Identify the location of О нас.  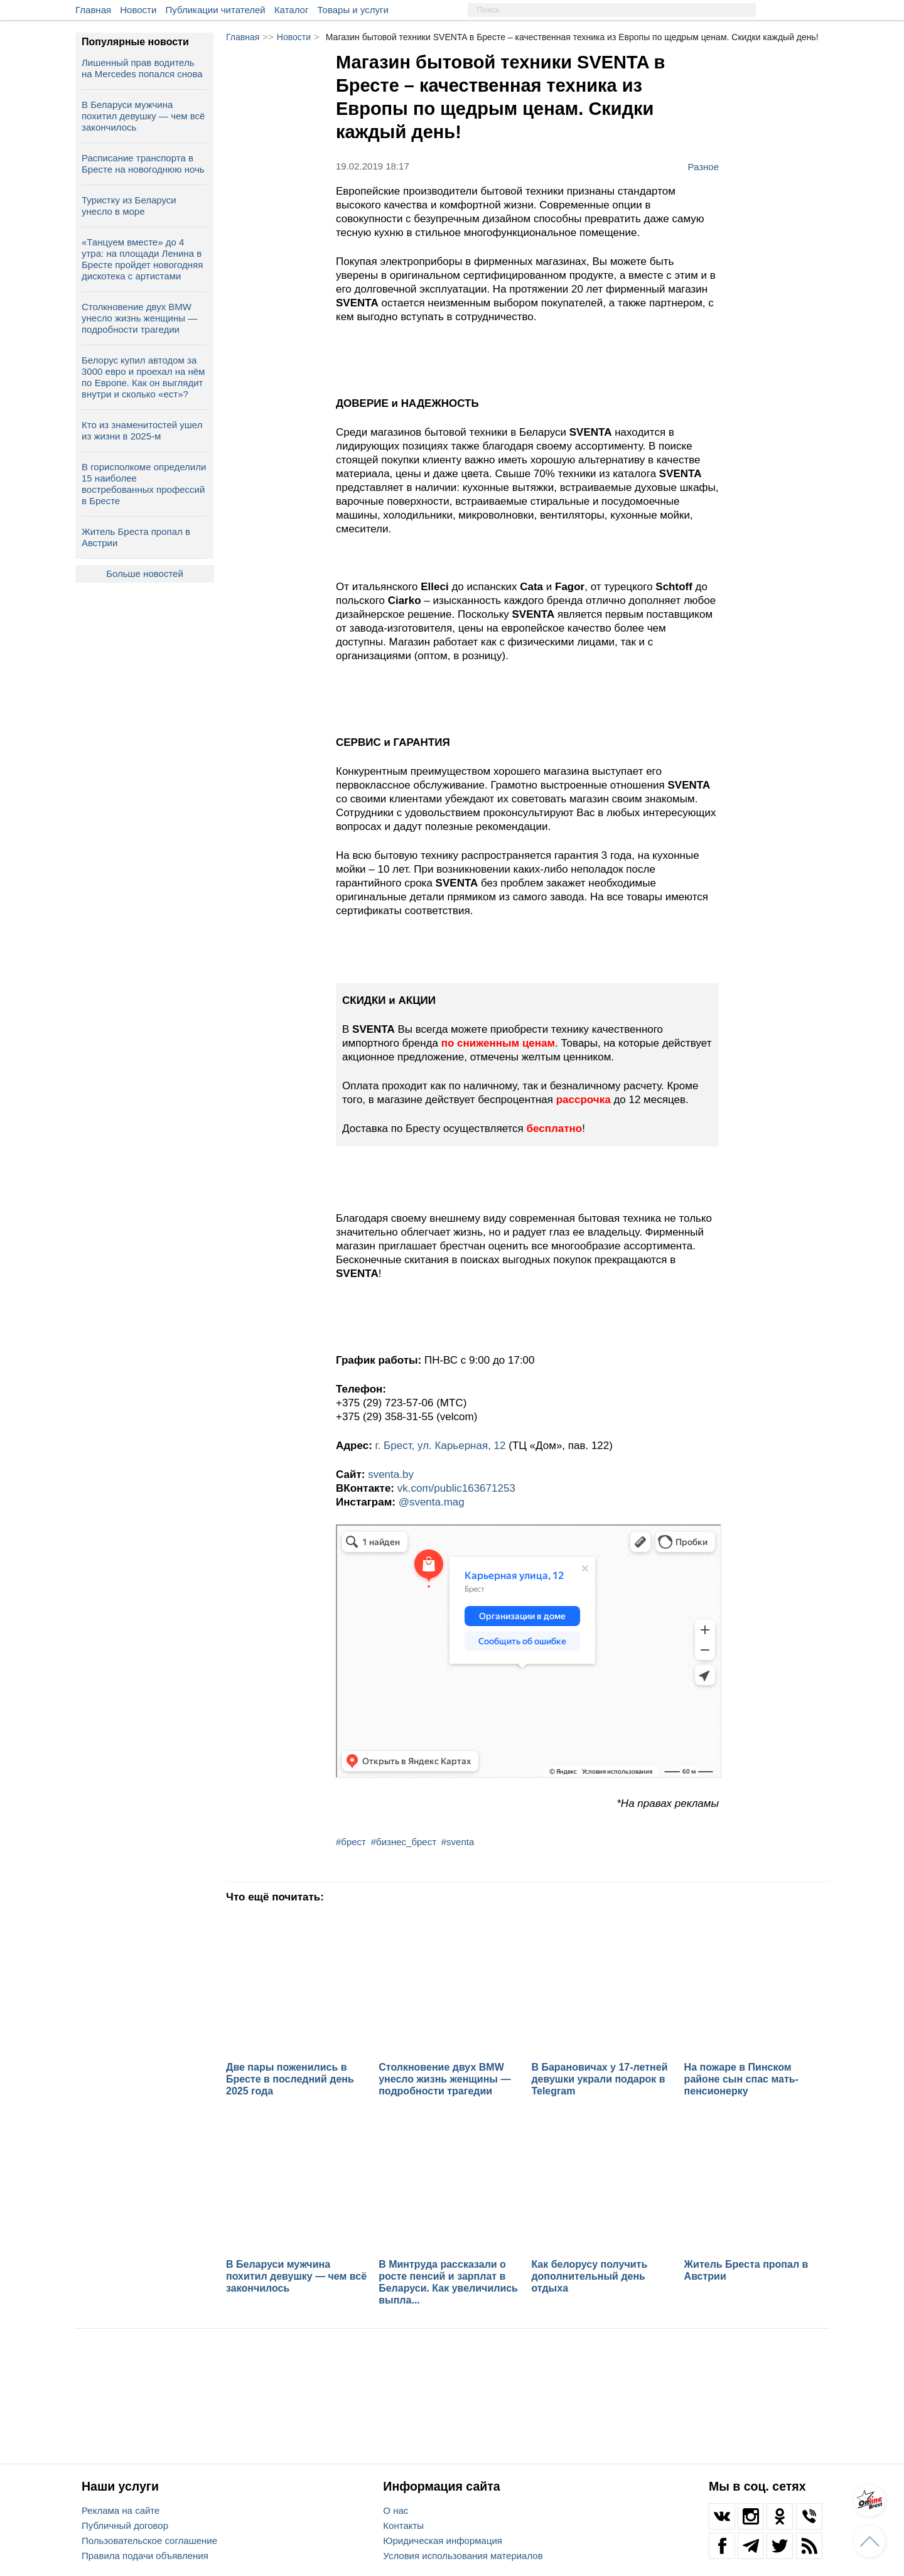
(395, 2510).